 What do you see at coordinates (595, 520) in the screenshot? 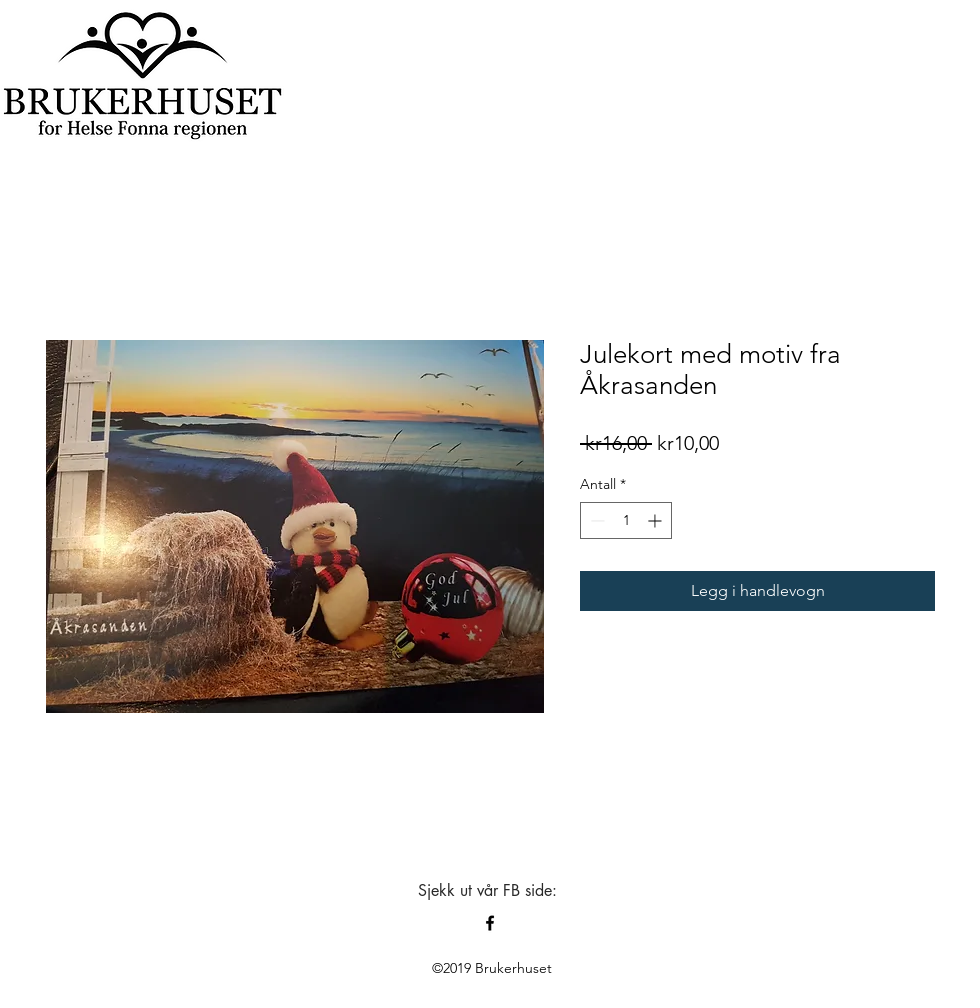
I see `[Decrement]` at bounding box center [595, 520].